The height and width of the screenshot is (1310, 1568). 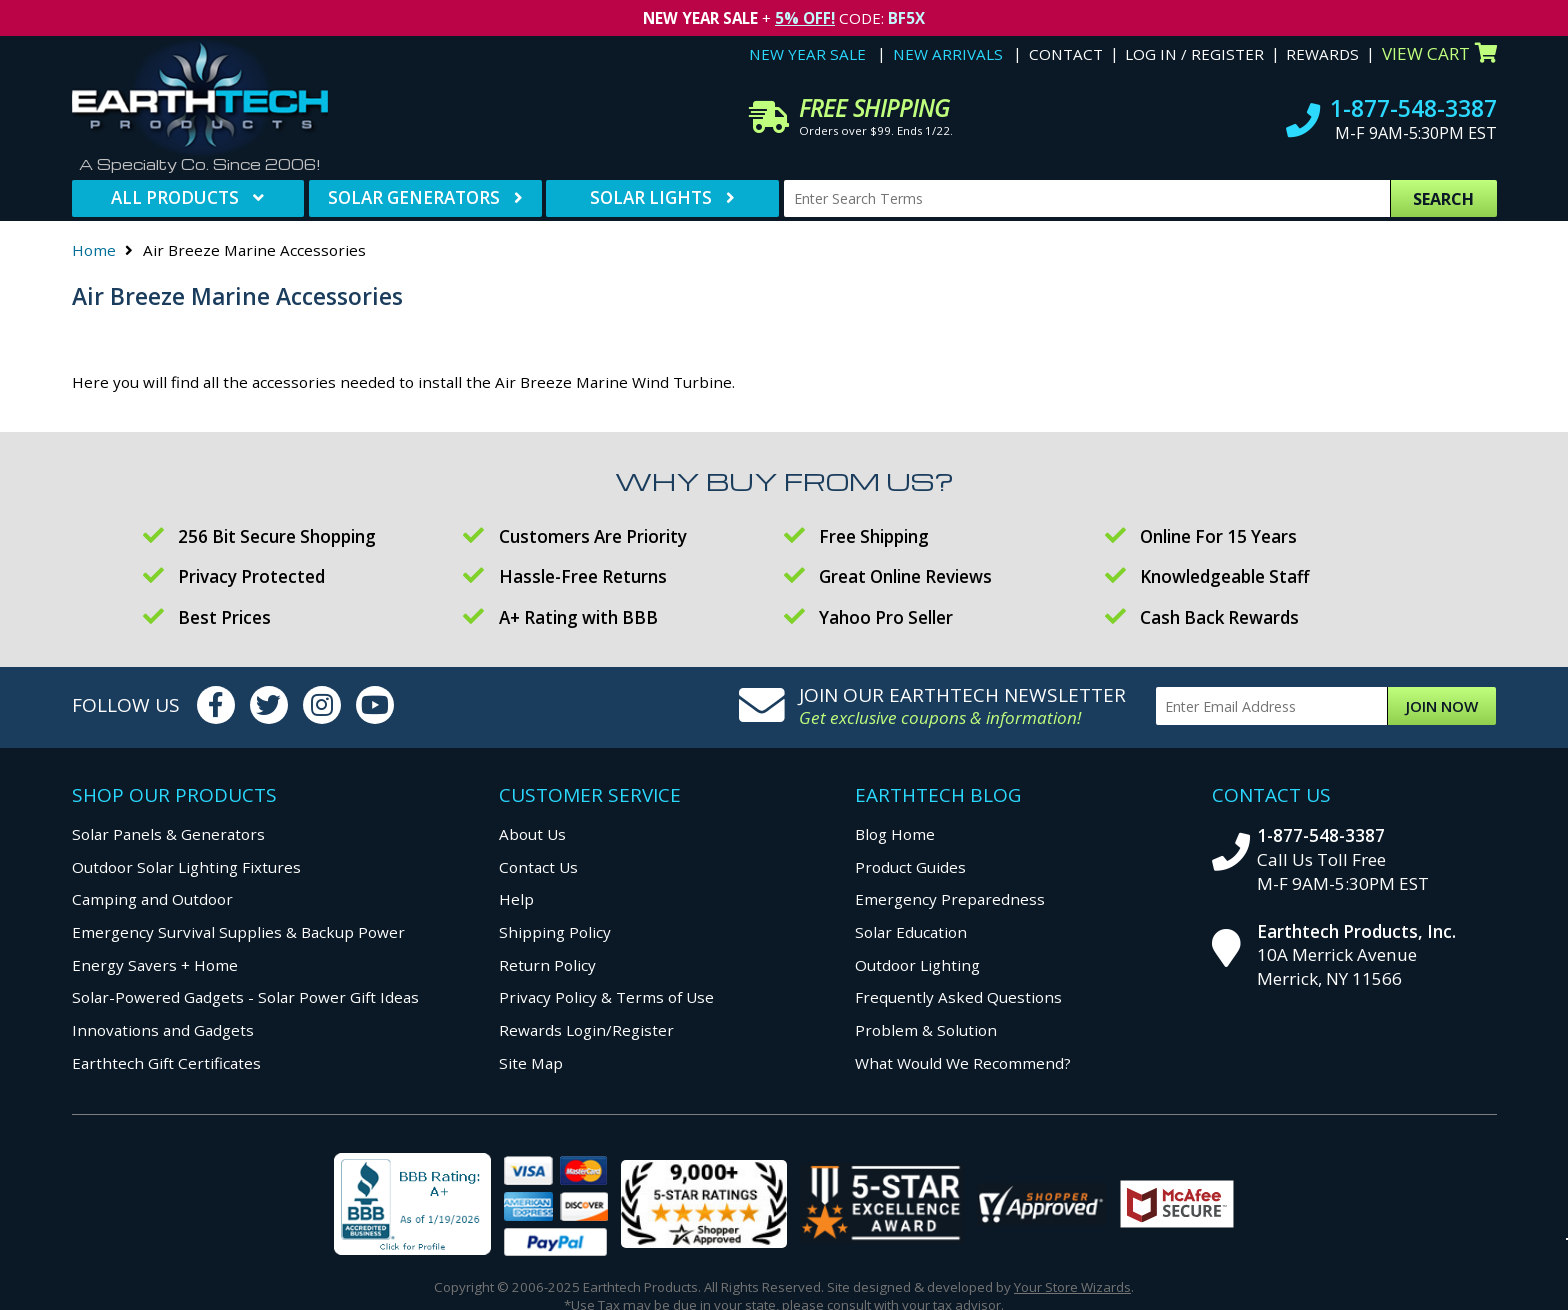 I want to click on All Products, so click(x=175, y=197).